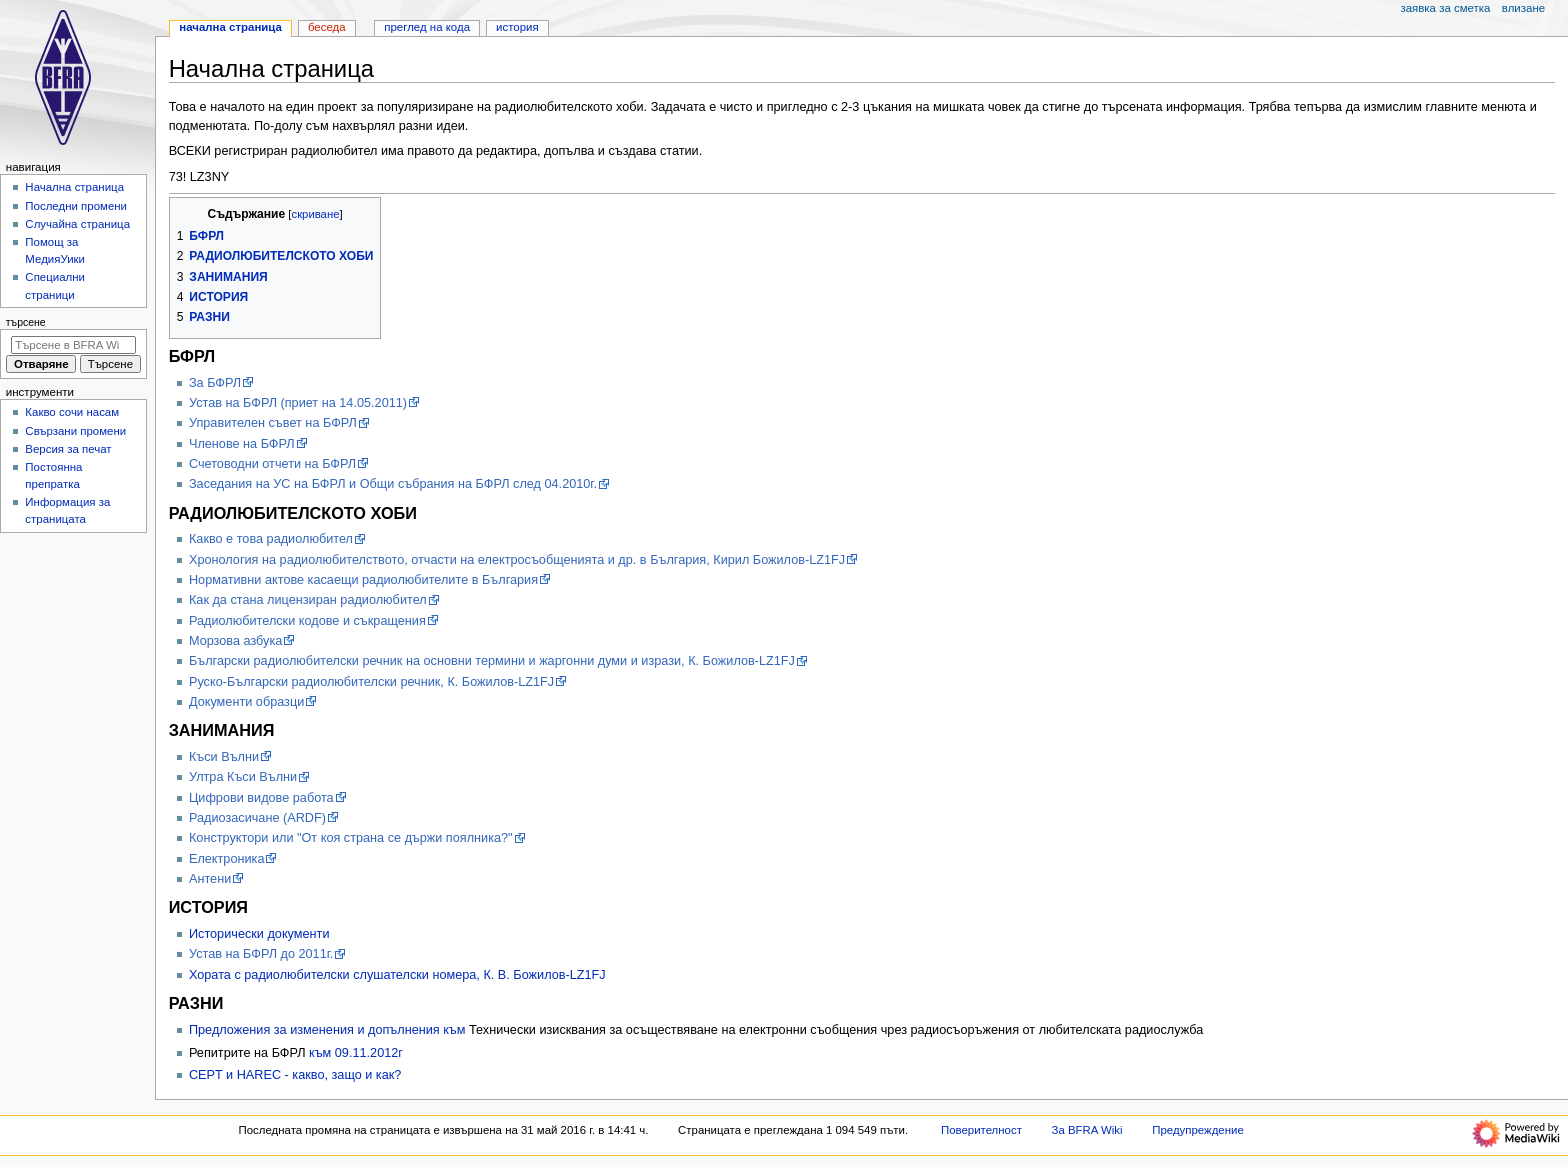  Describe the element at coordinates (272, 464) in the screenshot. I see `Счетоводни отчети на БФРЛ` at that location.